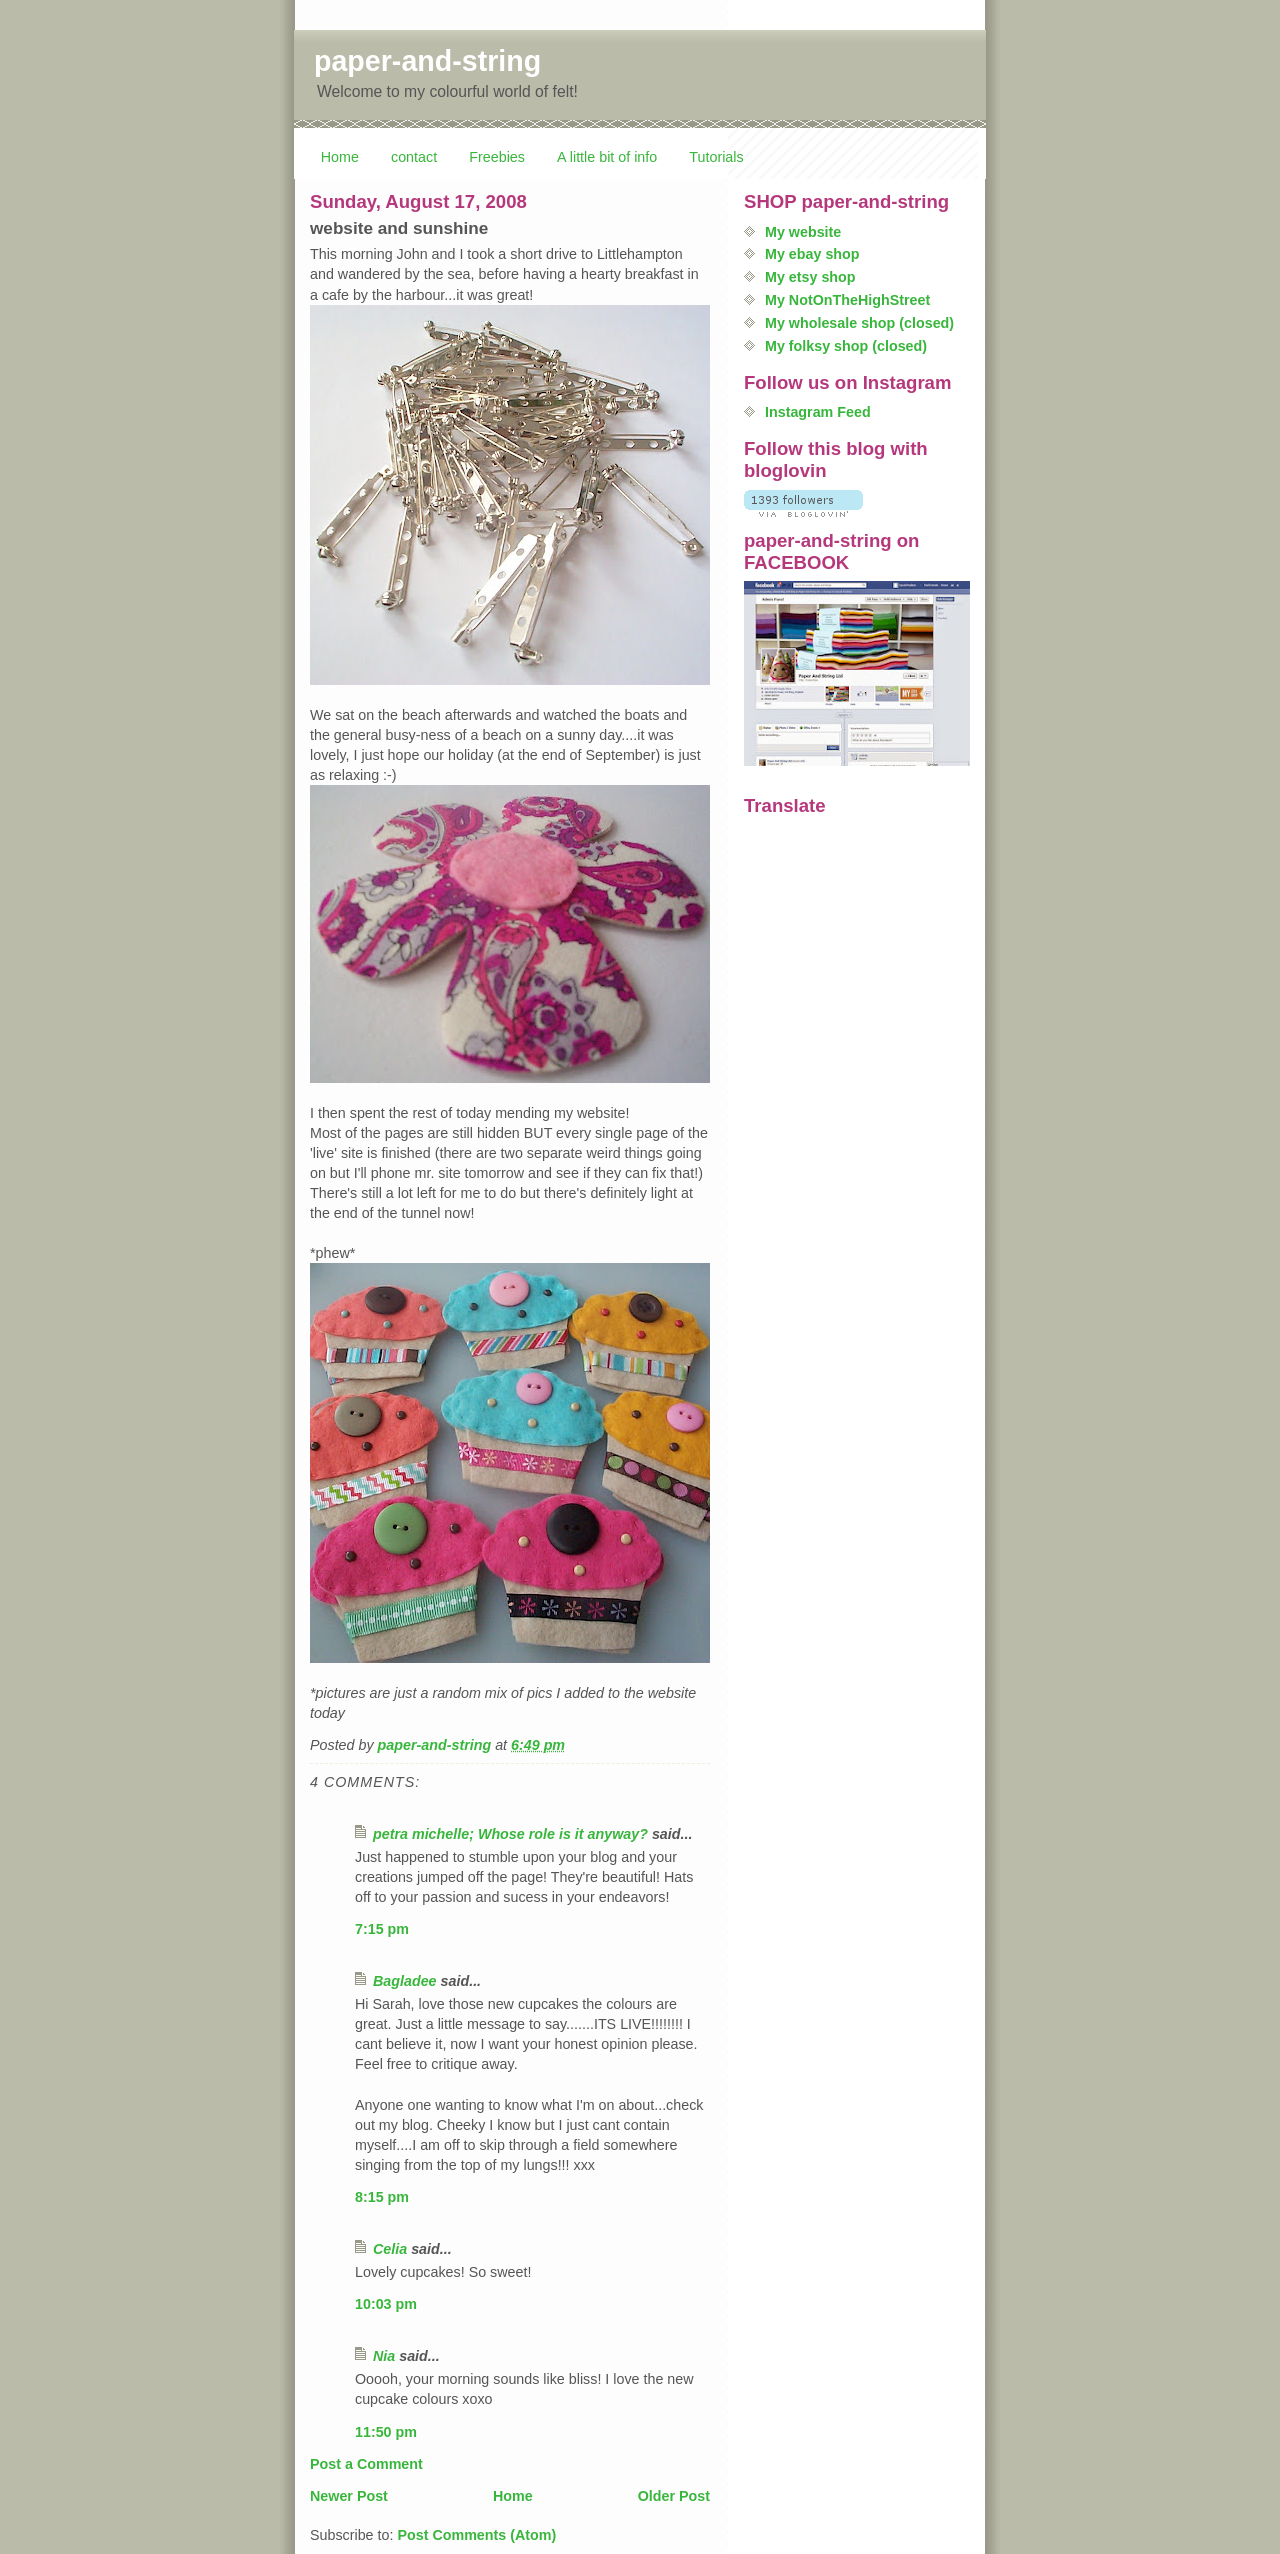 This screenshot has height=2554, width=1280. Describe the element at coordinates (386, 2432) in the screenshot. I see `11:50 pm` at that location.